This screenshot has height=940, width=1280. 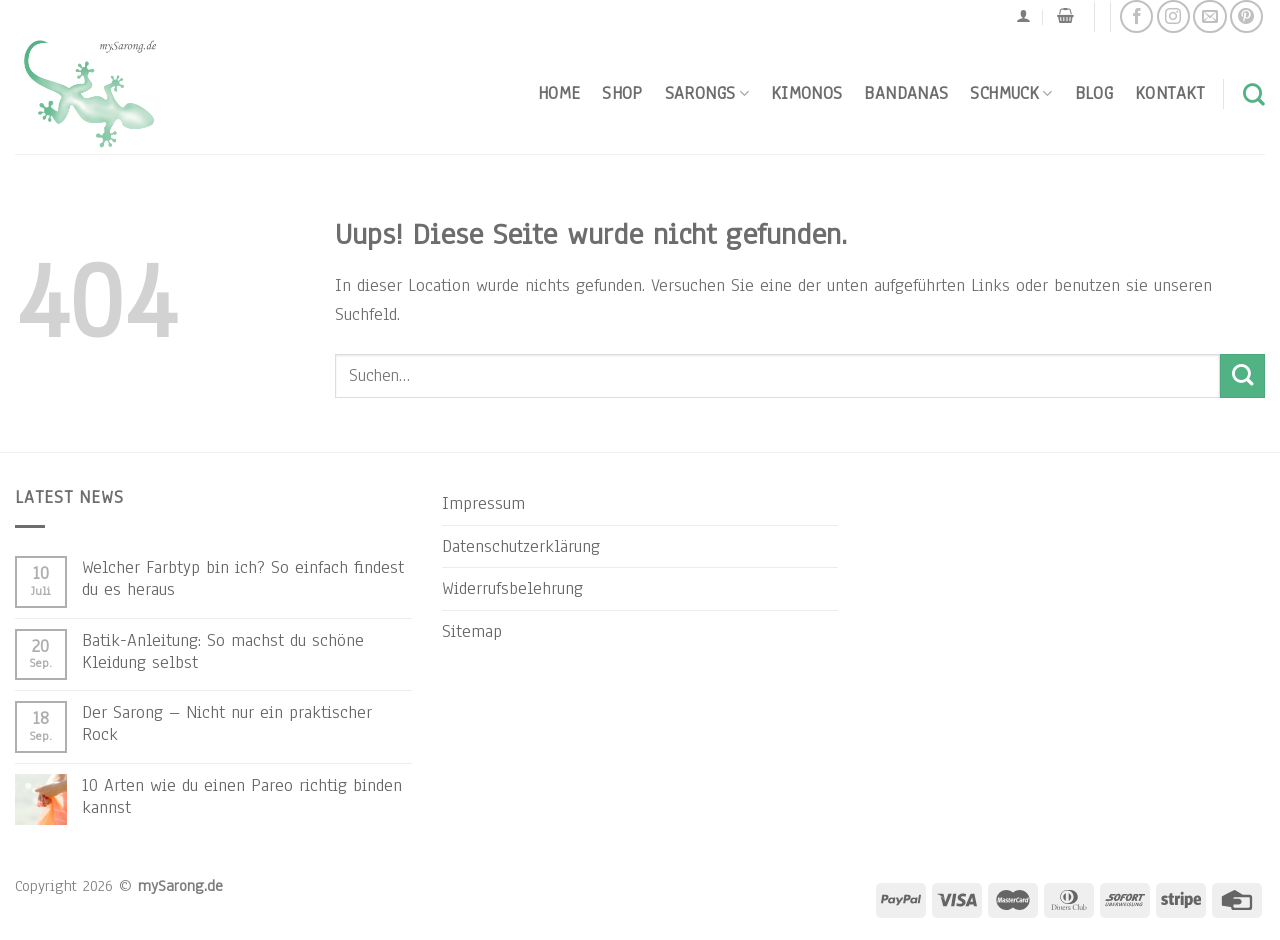 What do you see at coordinates (1011, 93) in the screenshot?
I see `Schmuck` at bounding box center [1011, 93].